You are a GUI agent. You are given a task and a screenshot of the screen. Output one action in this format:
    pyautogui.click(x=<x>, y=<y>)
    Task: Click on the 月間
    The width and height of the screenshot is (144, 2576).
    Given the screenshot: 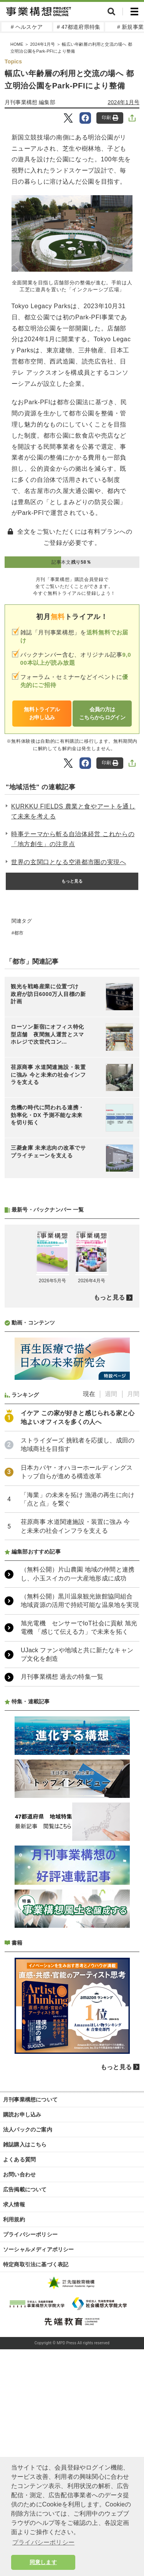 What is the action you would take?
    pyautogui.click(x=133, y=1394)
    